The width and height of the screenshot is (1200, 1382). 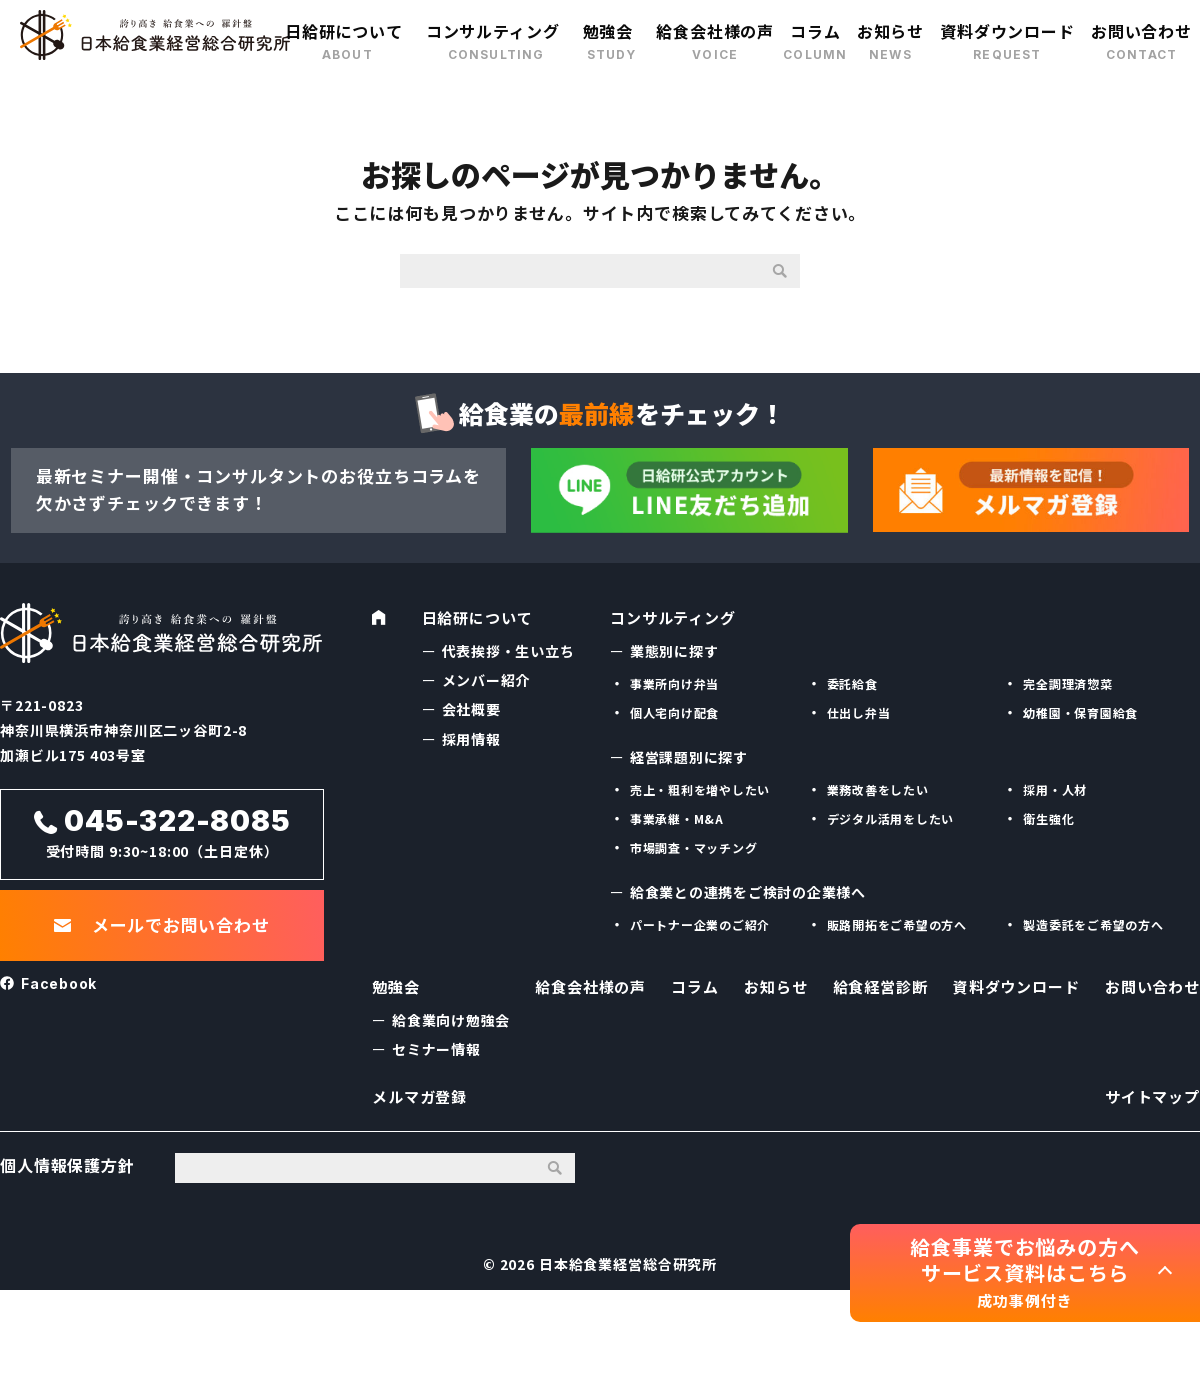 What do you see at coordinates (493, 31) in the screenshot?
I see `コンサルティング` at bounding box center [493, 31].